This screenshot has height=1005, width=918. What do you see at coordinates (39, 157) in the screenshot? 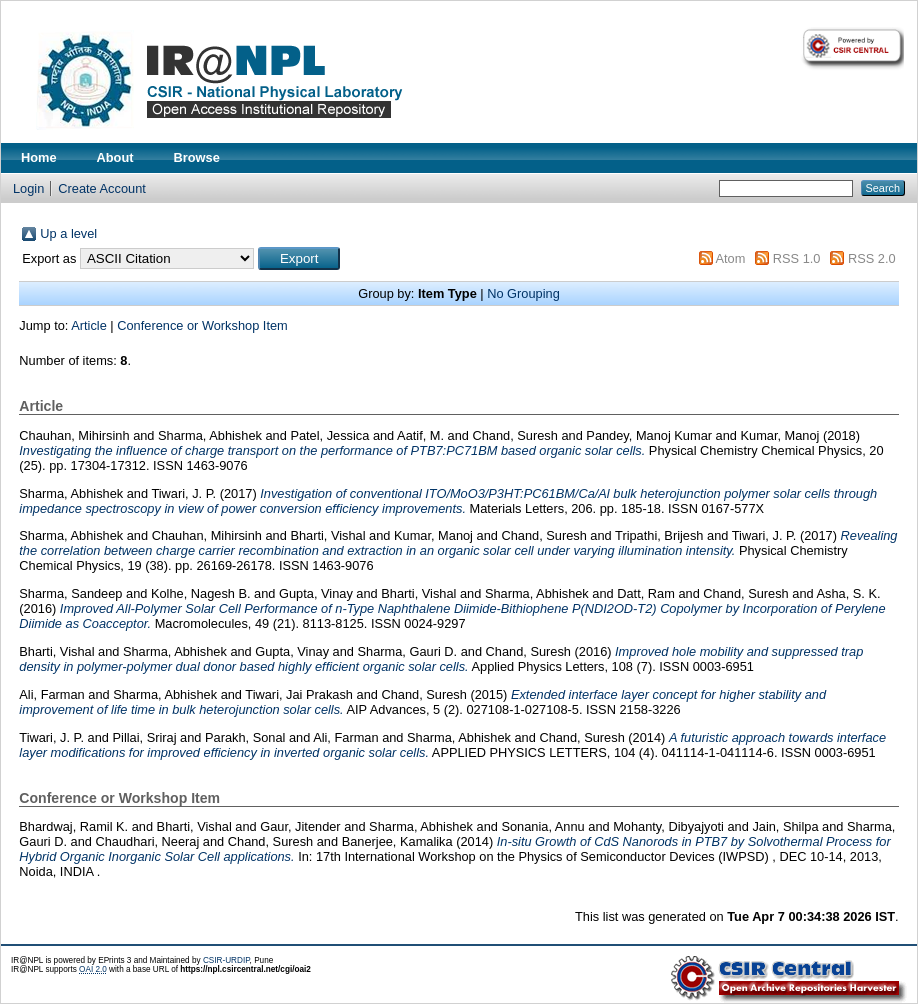
I see `Home` at bounding box center [39, 157].